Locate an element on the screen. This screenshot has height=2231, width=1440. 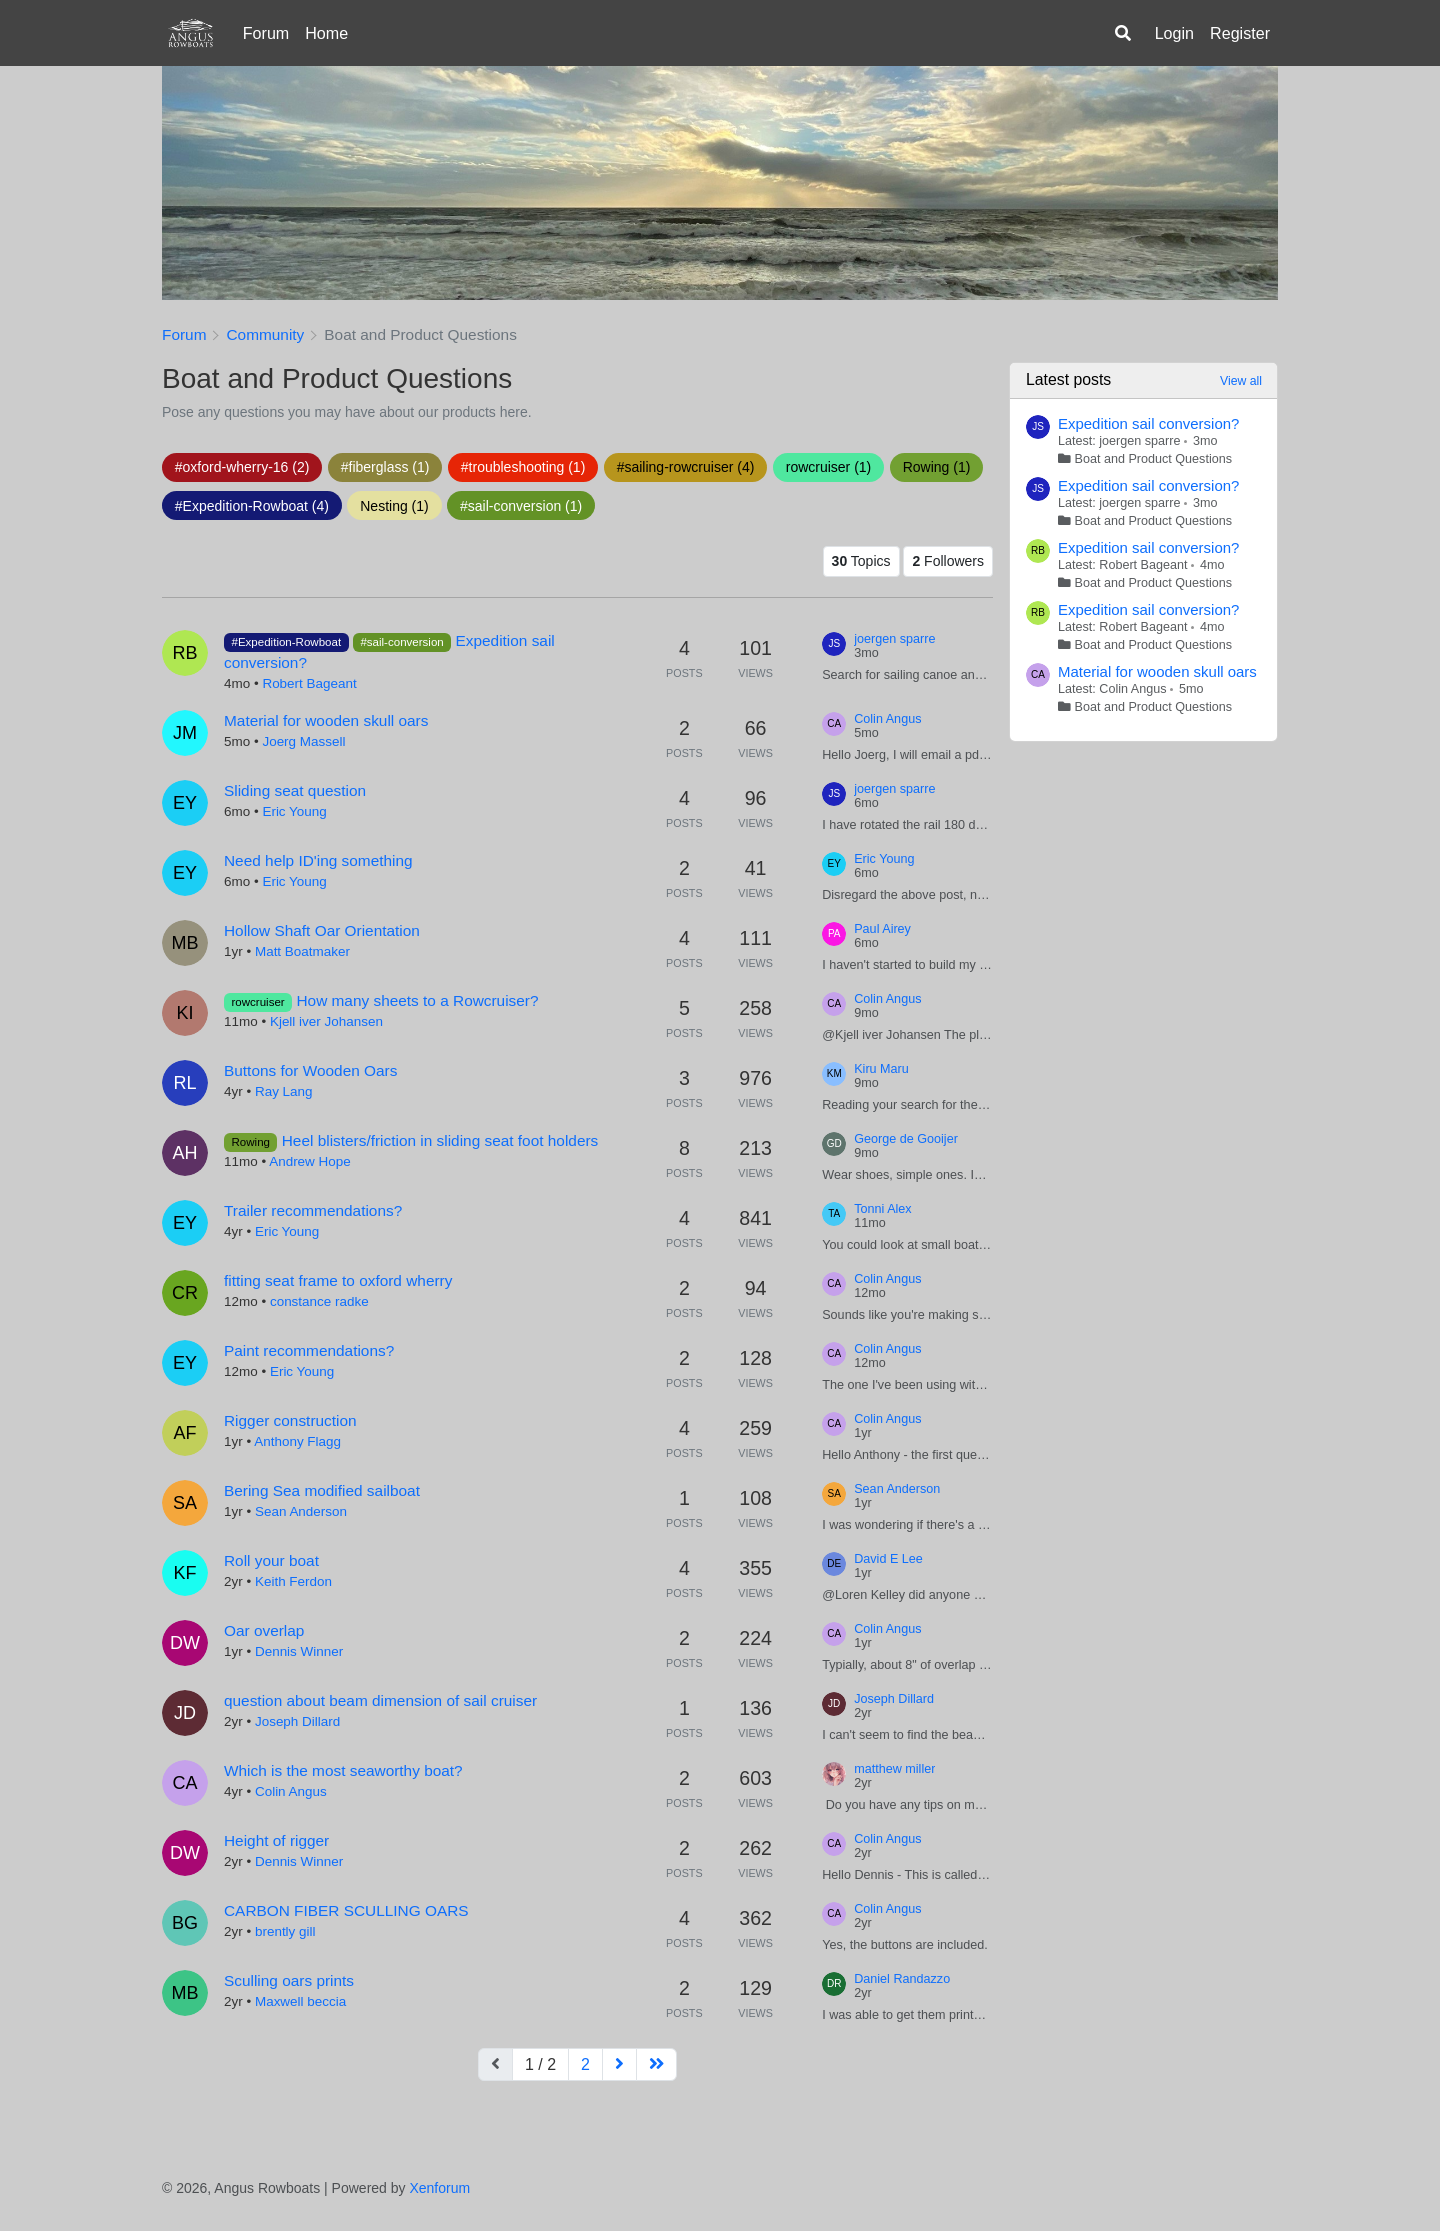
1 / 2 is located at coordinates (540, 2064).